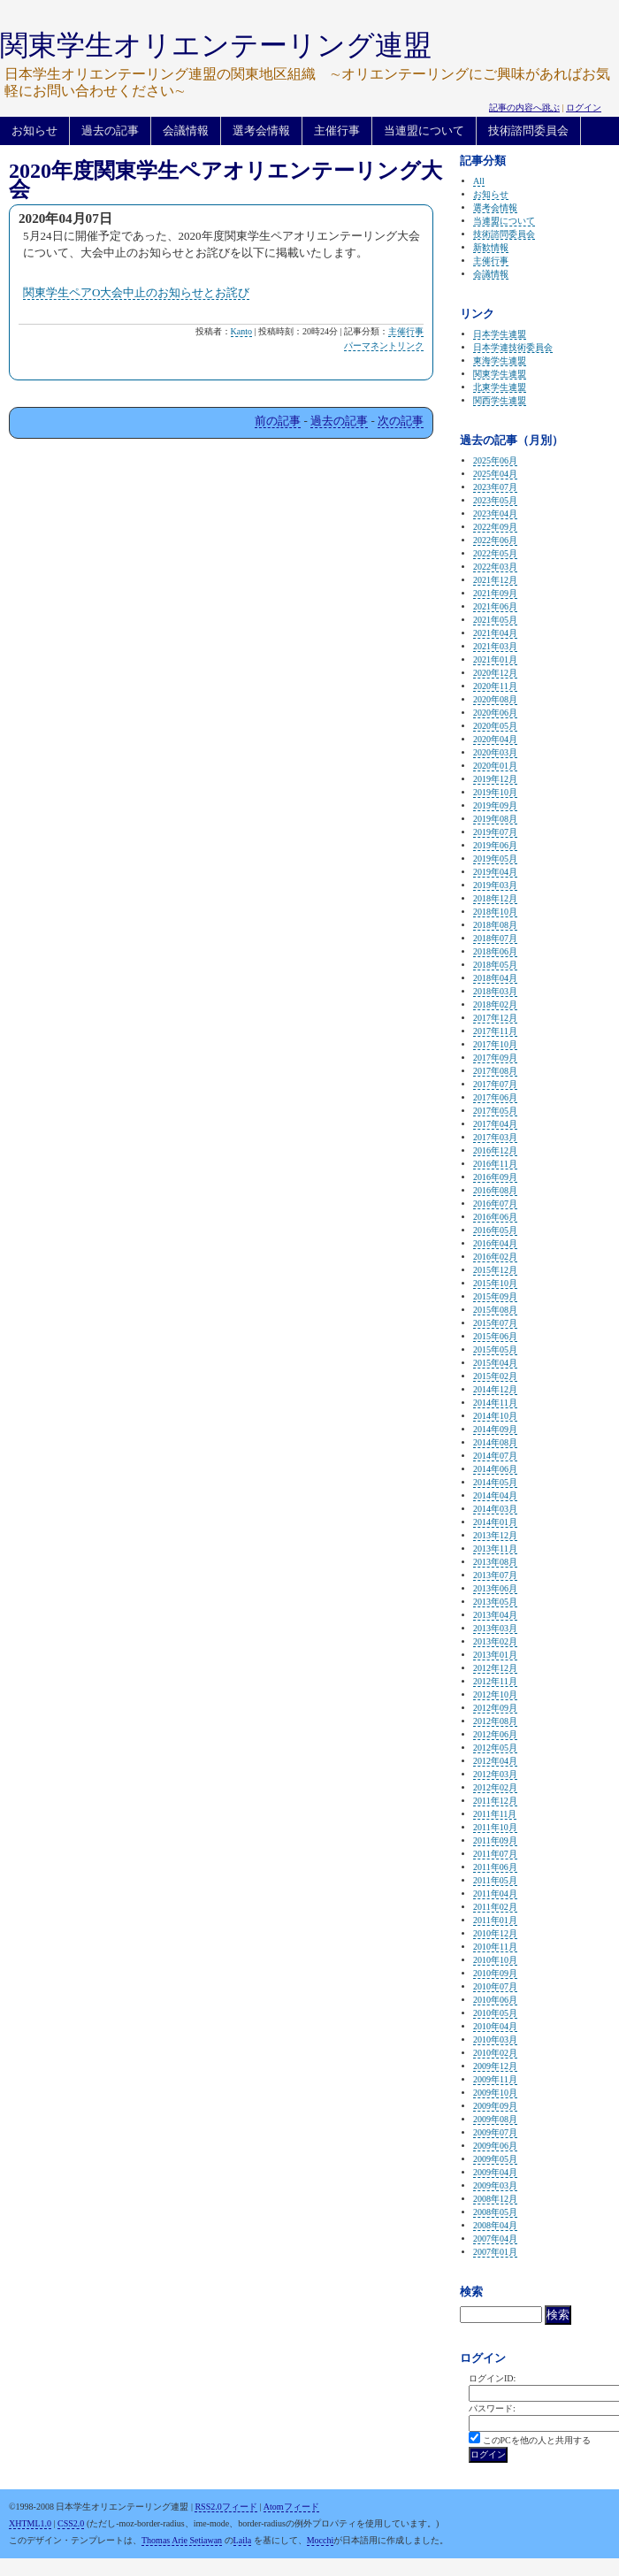  I want to click on 2012年11月, so click(495, 1681).